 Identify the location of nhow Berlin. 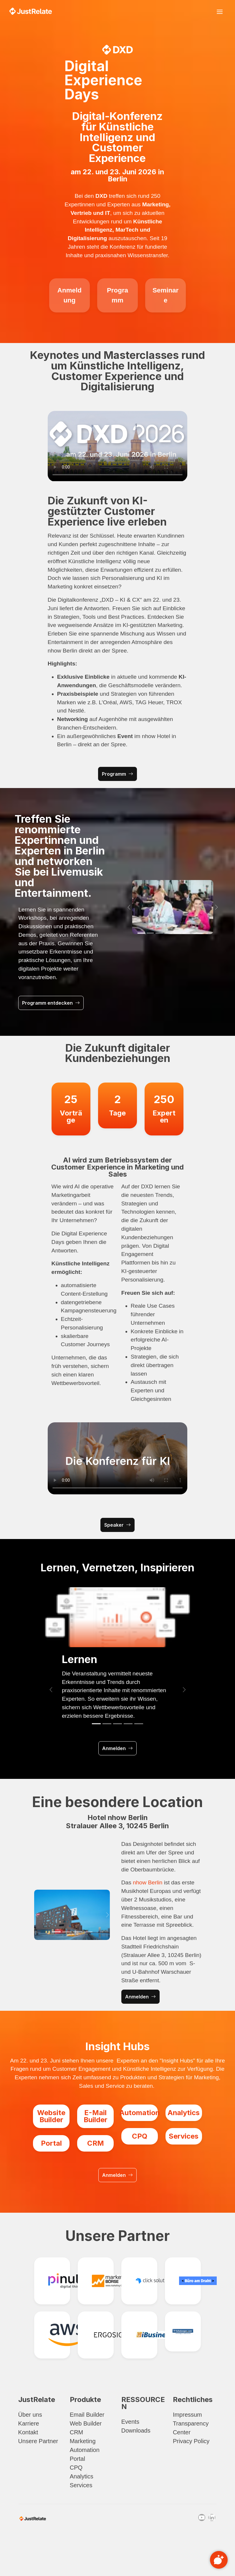
(147, 1882).